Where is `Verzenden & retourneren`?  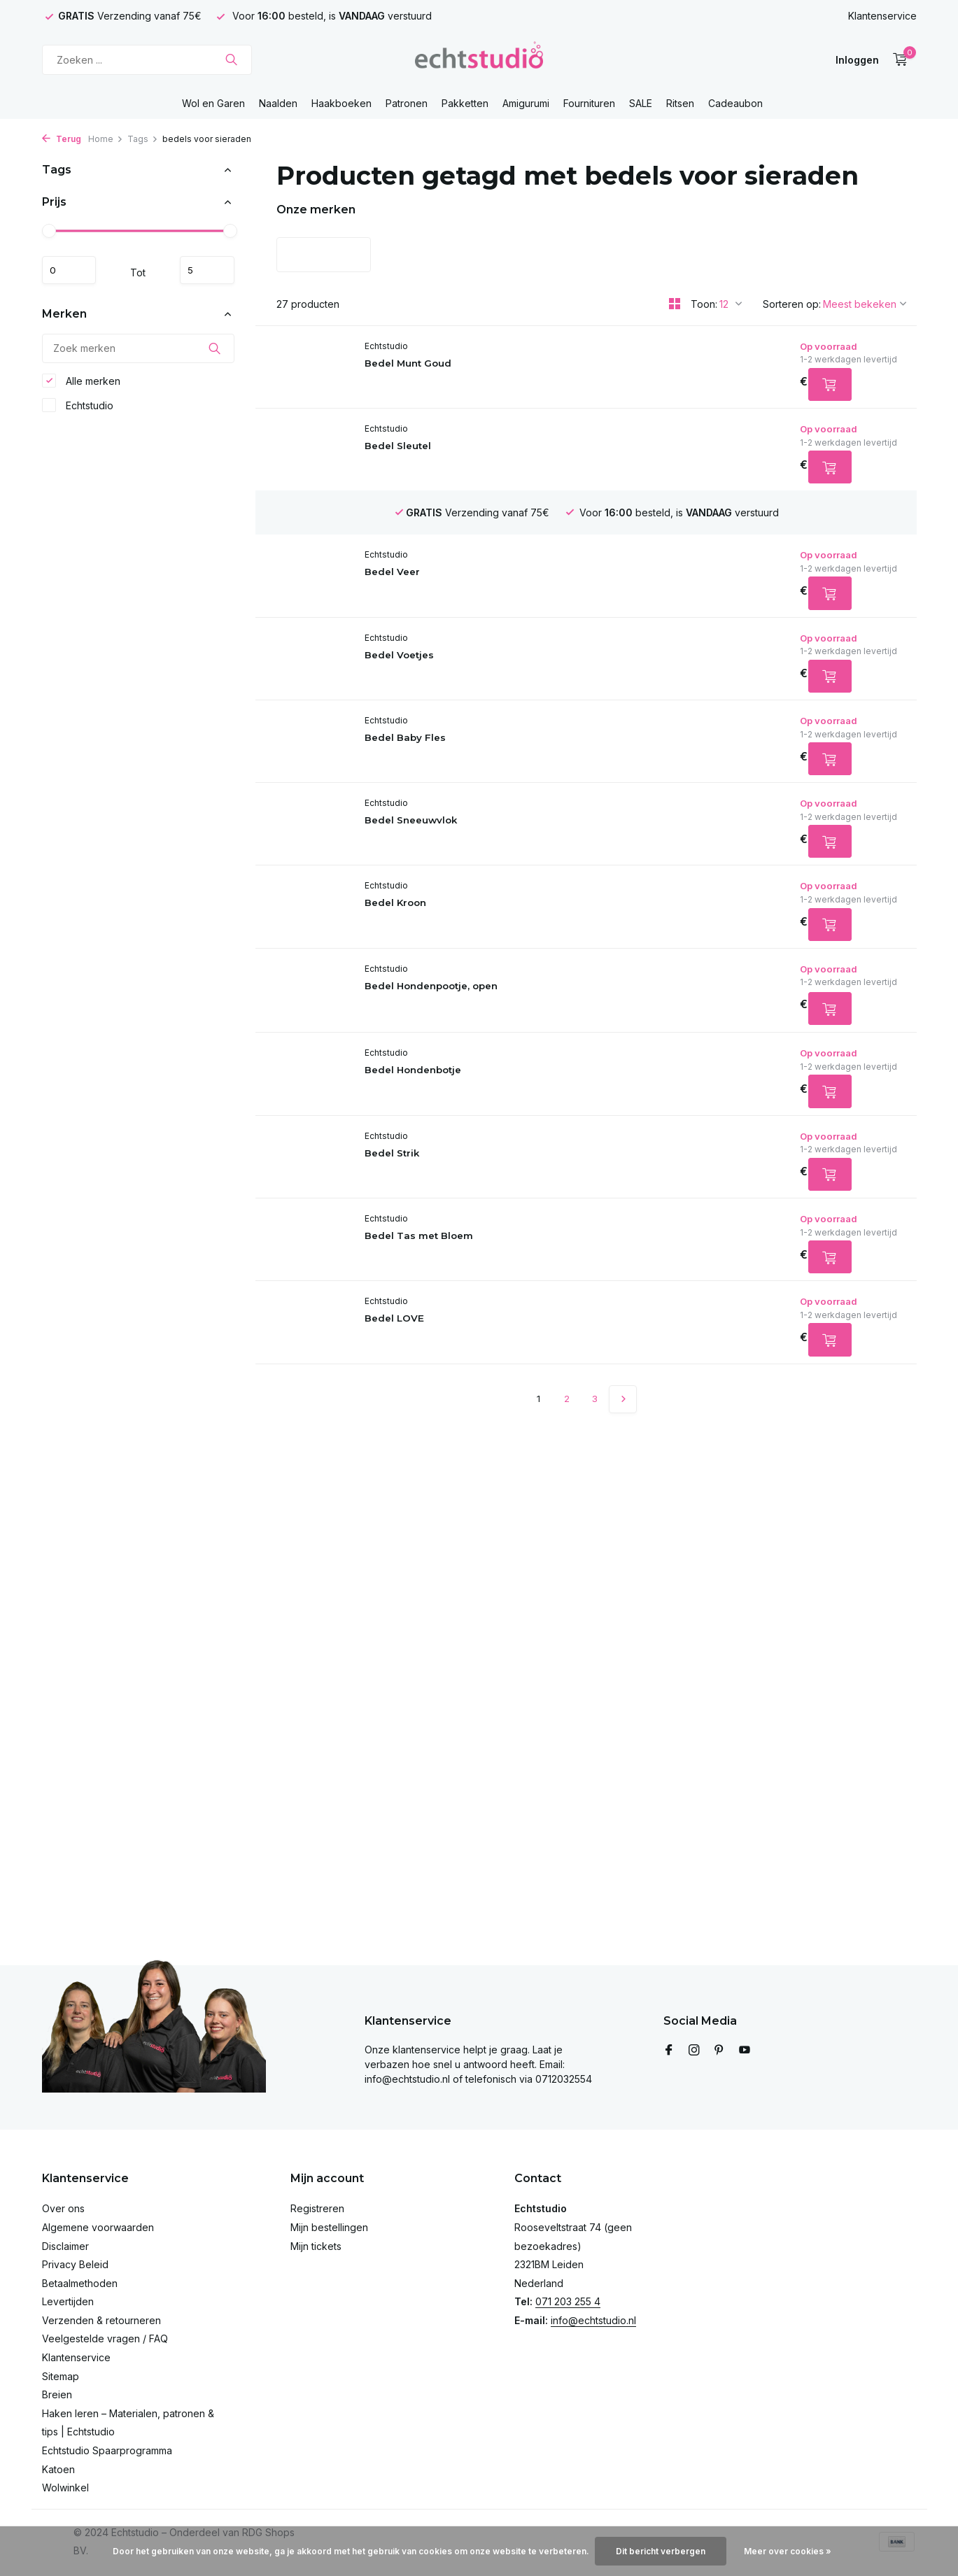 Verzenden & retourneren is located at coordinates (101, 2320).